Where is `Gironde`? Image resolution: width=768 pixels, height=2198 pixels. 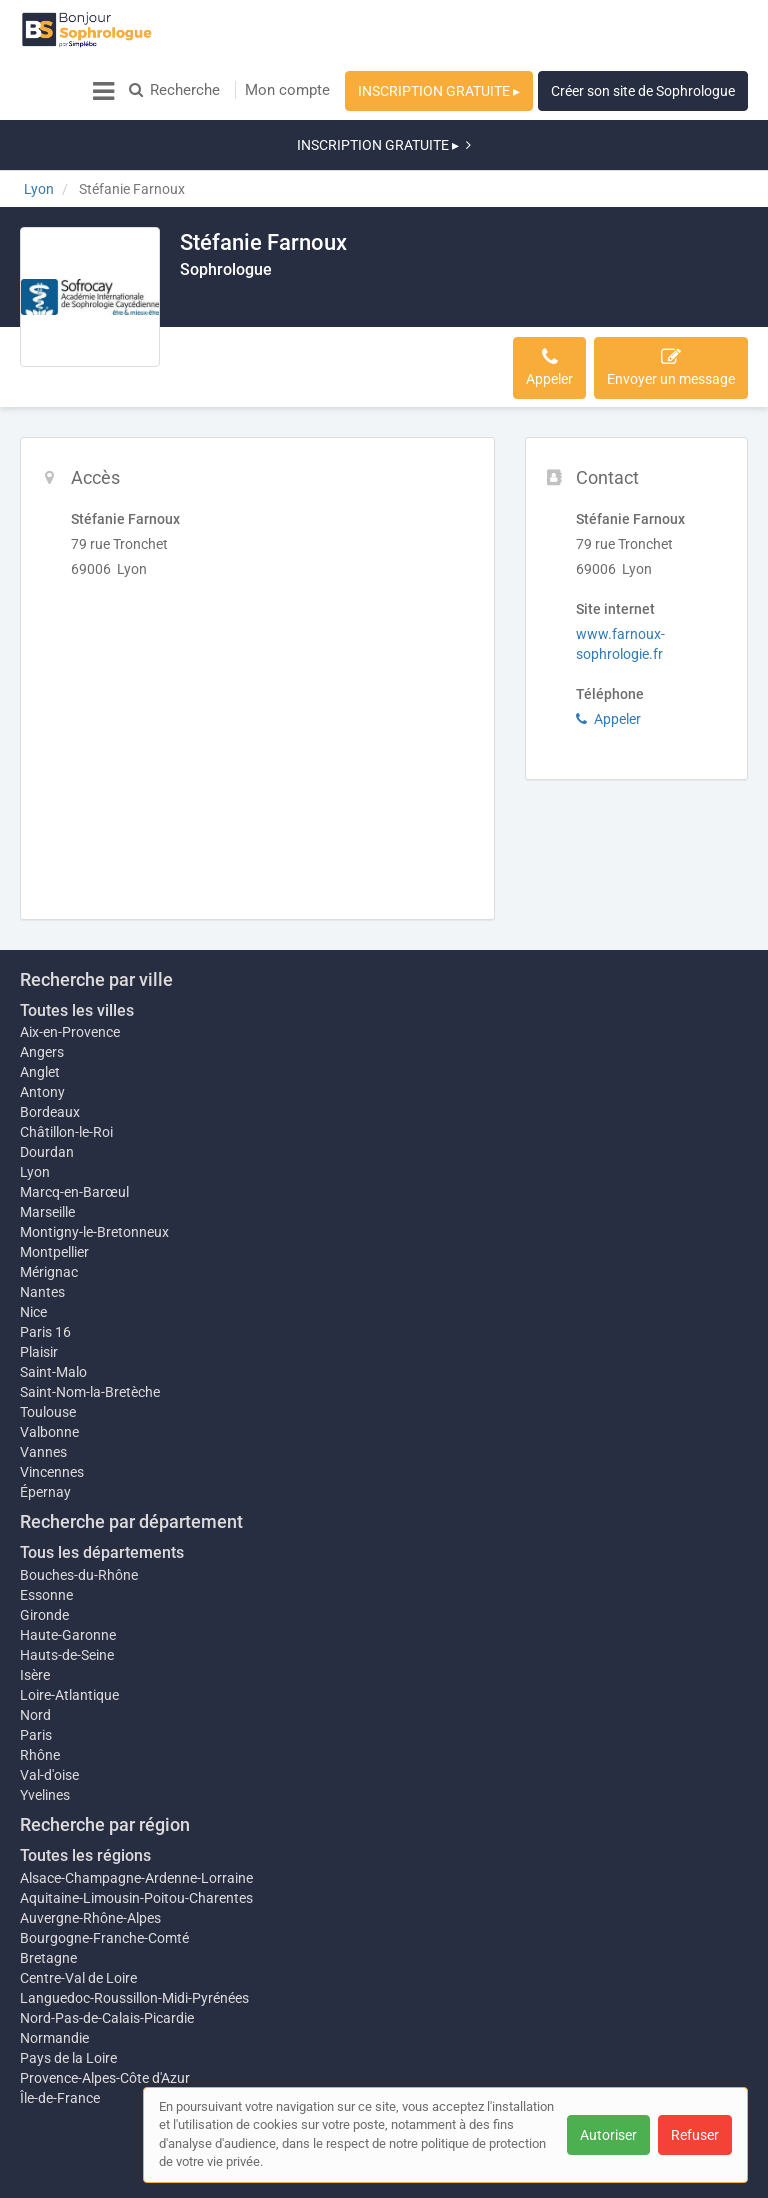 Gironde is located at coordinates (44, 1555).